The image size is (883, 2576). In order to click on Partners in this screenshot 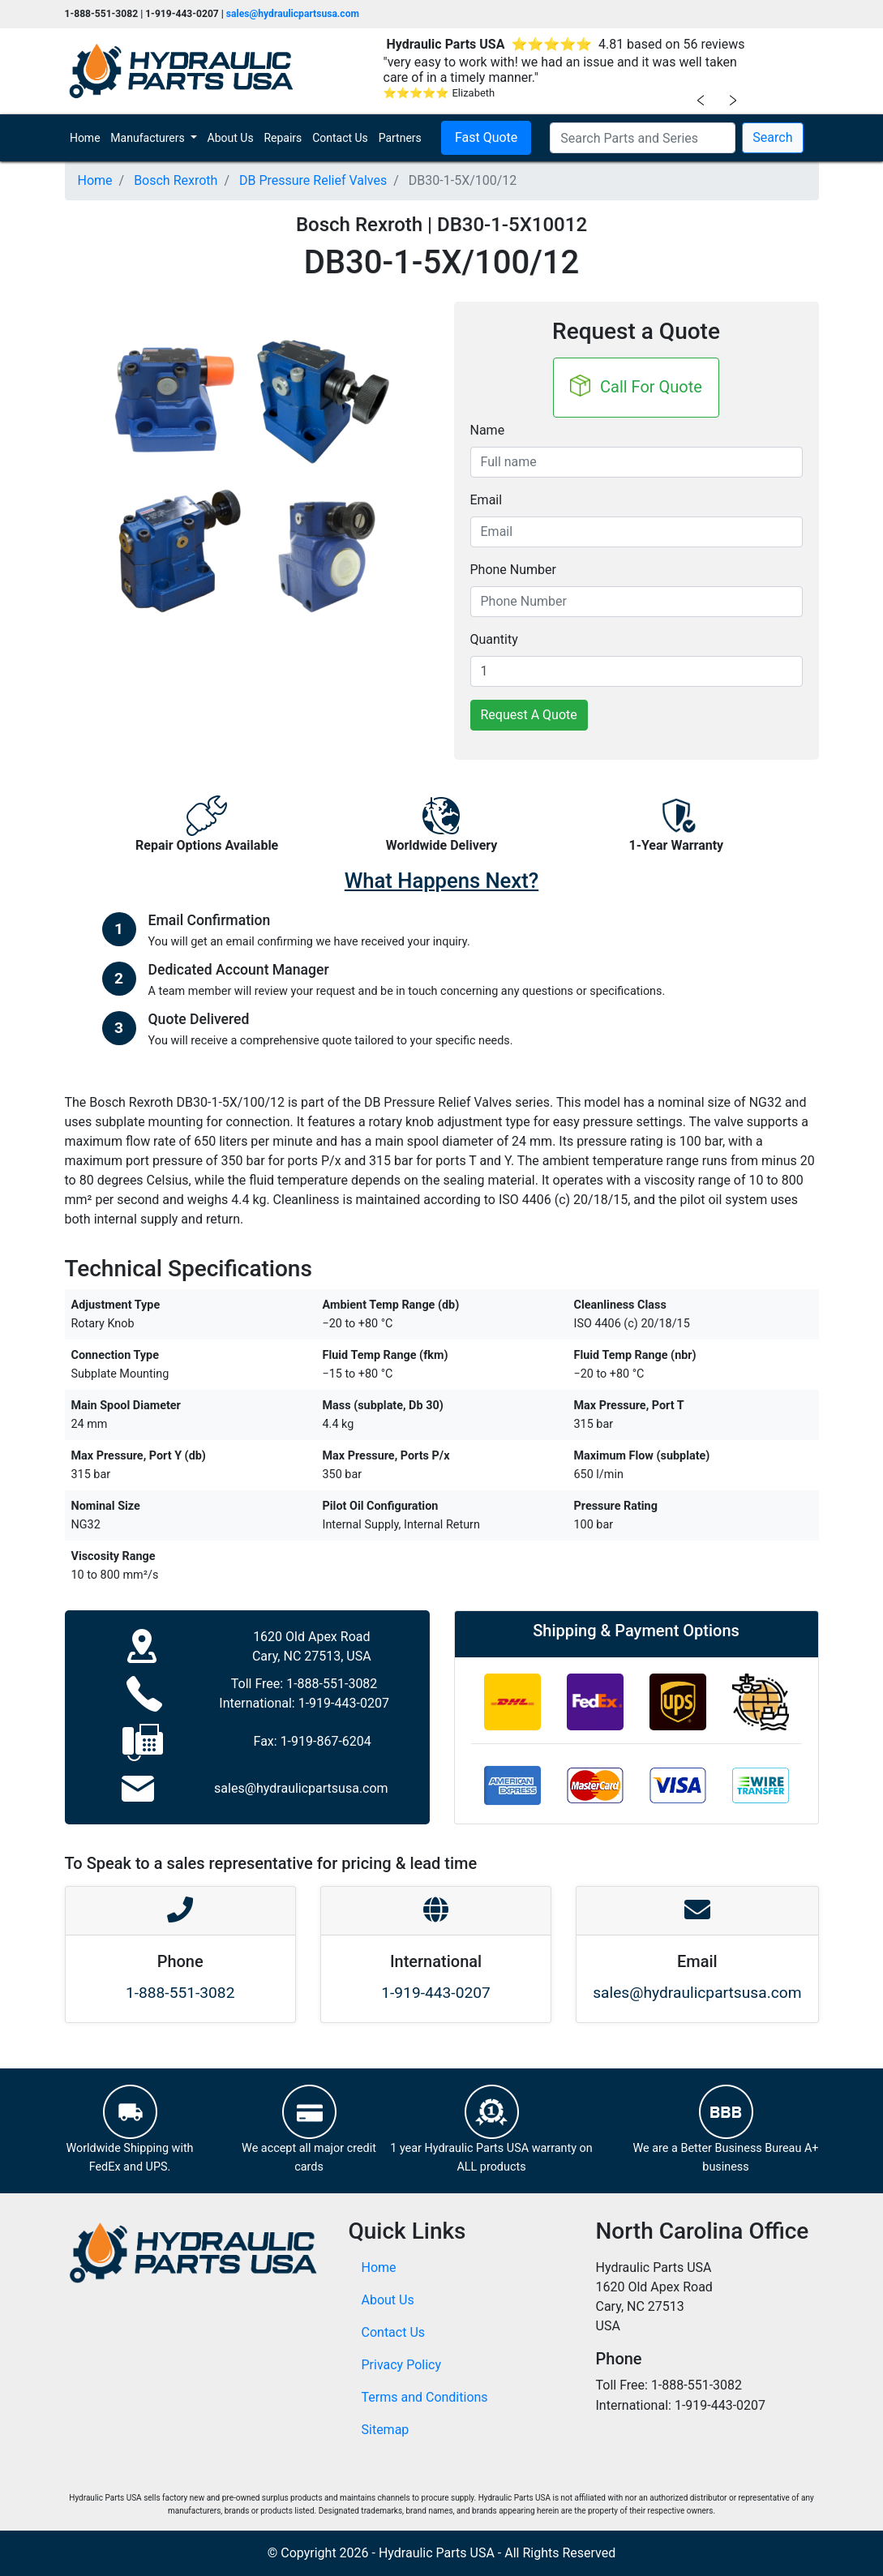, I will do `click(400, 137)`.